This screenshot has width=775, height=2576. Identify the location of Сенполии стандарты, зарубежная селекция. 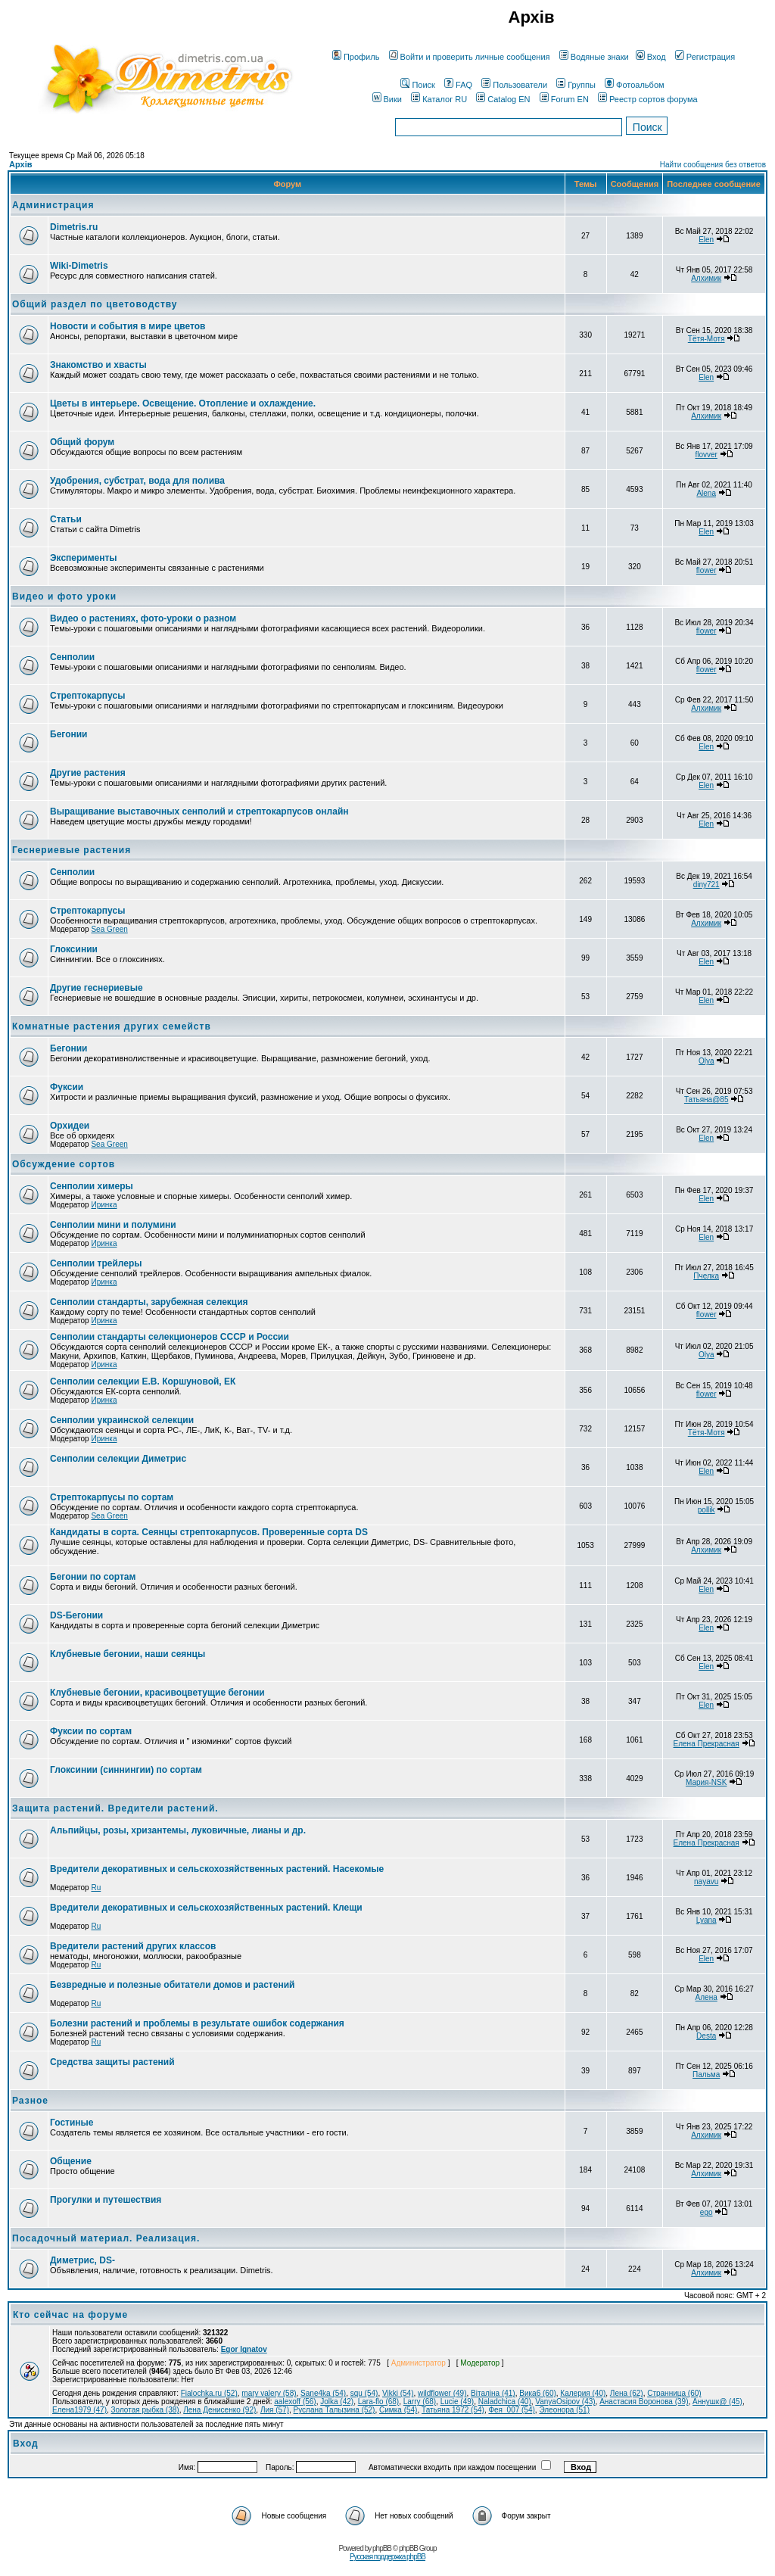
(149, 1302).